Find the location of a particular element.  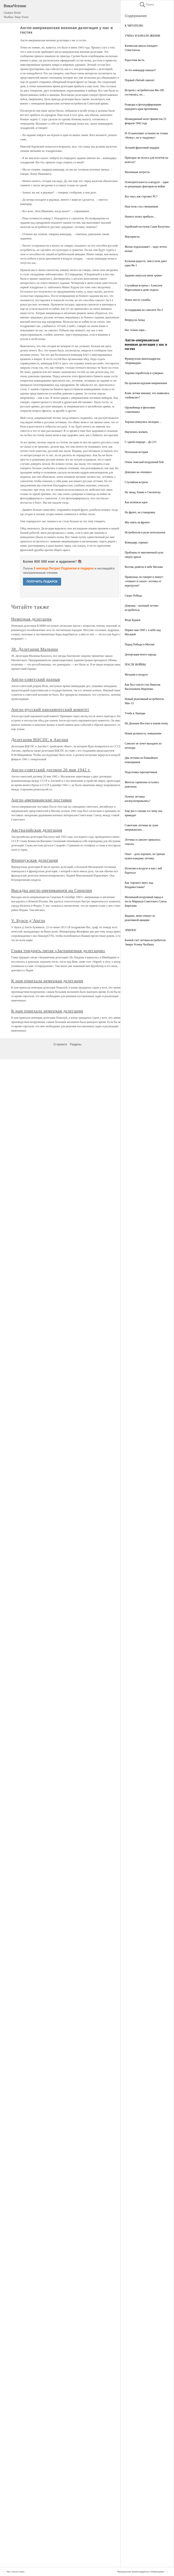

Вперед на Запад is located at coordinates (135, 319).